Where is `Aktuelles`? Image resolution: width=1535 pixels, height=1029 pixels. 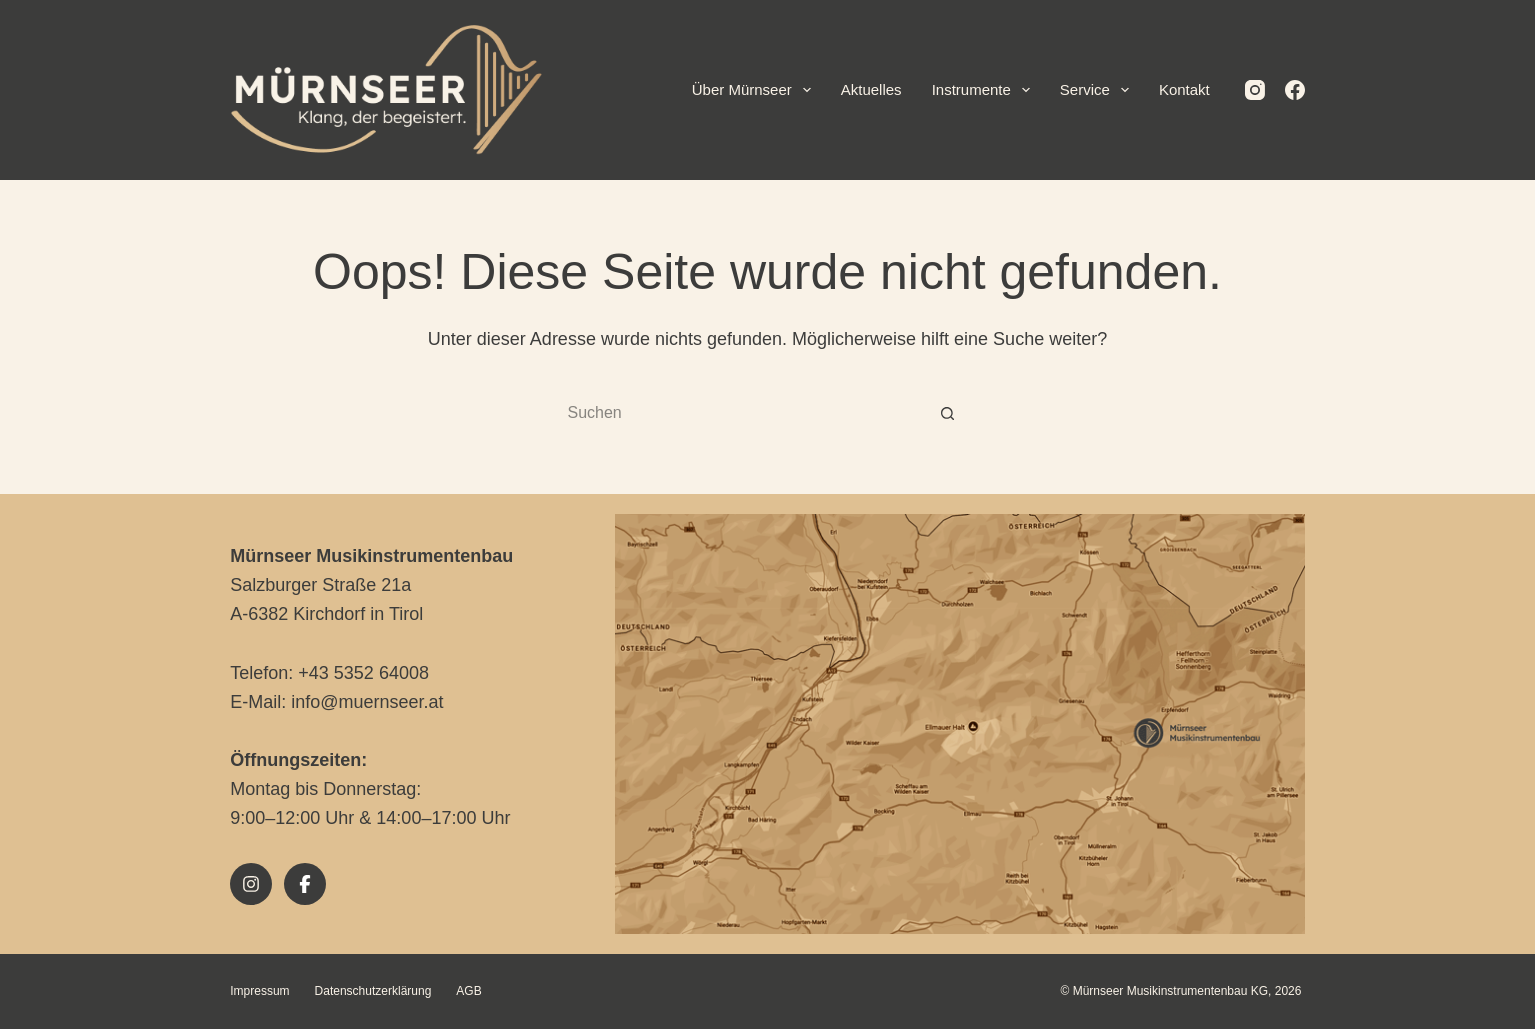
Aktuelles is located at coordinates (871, 89).